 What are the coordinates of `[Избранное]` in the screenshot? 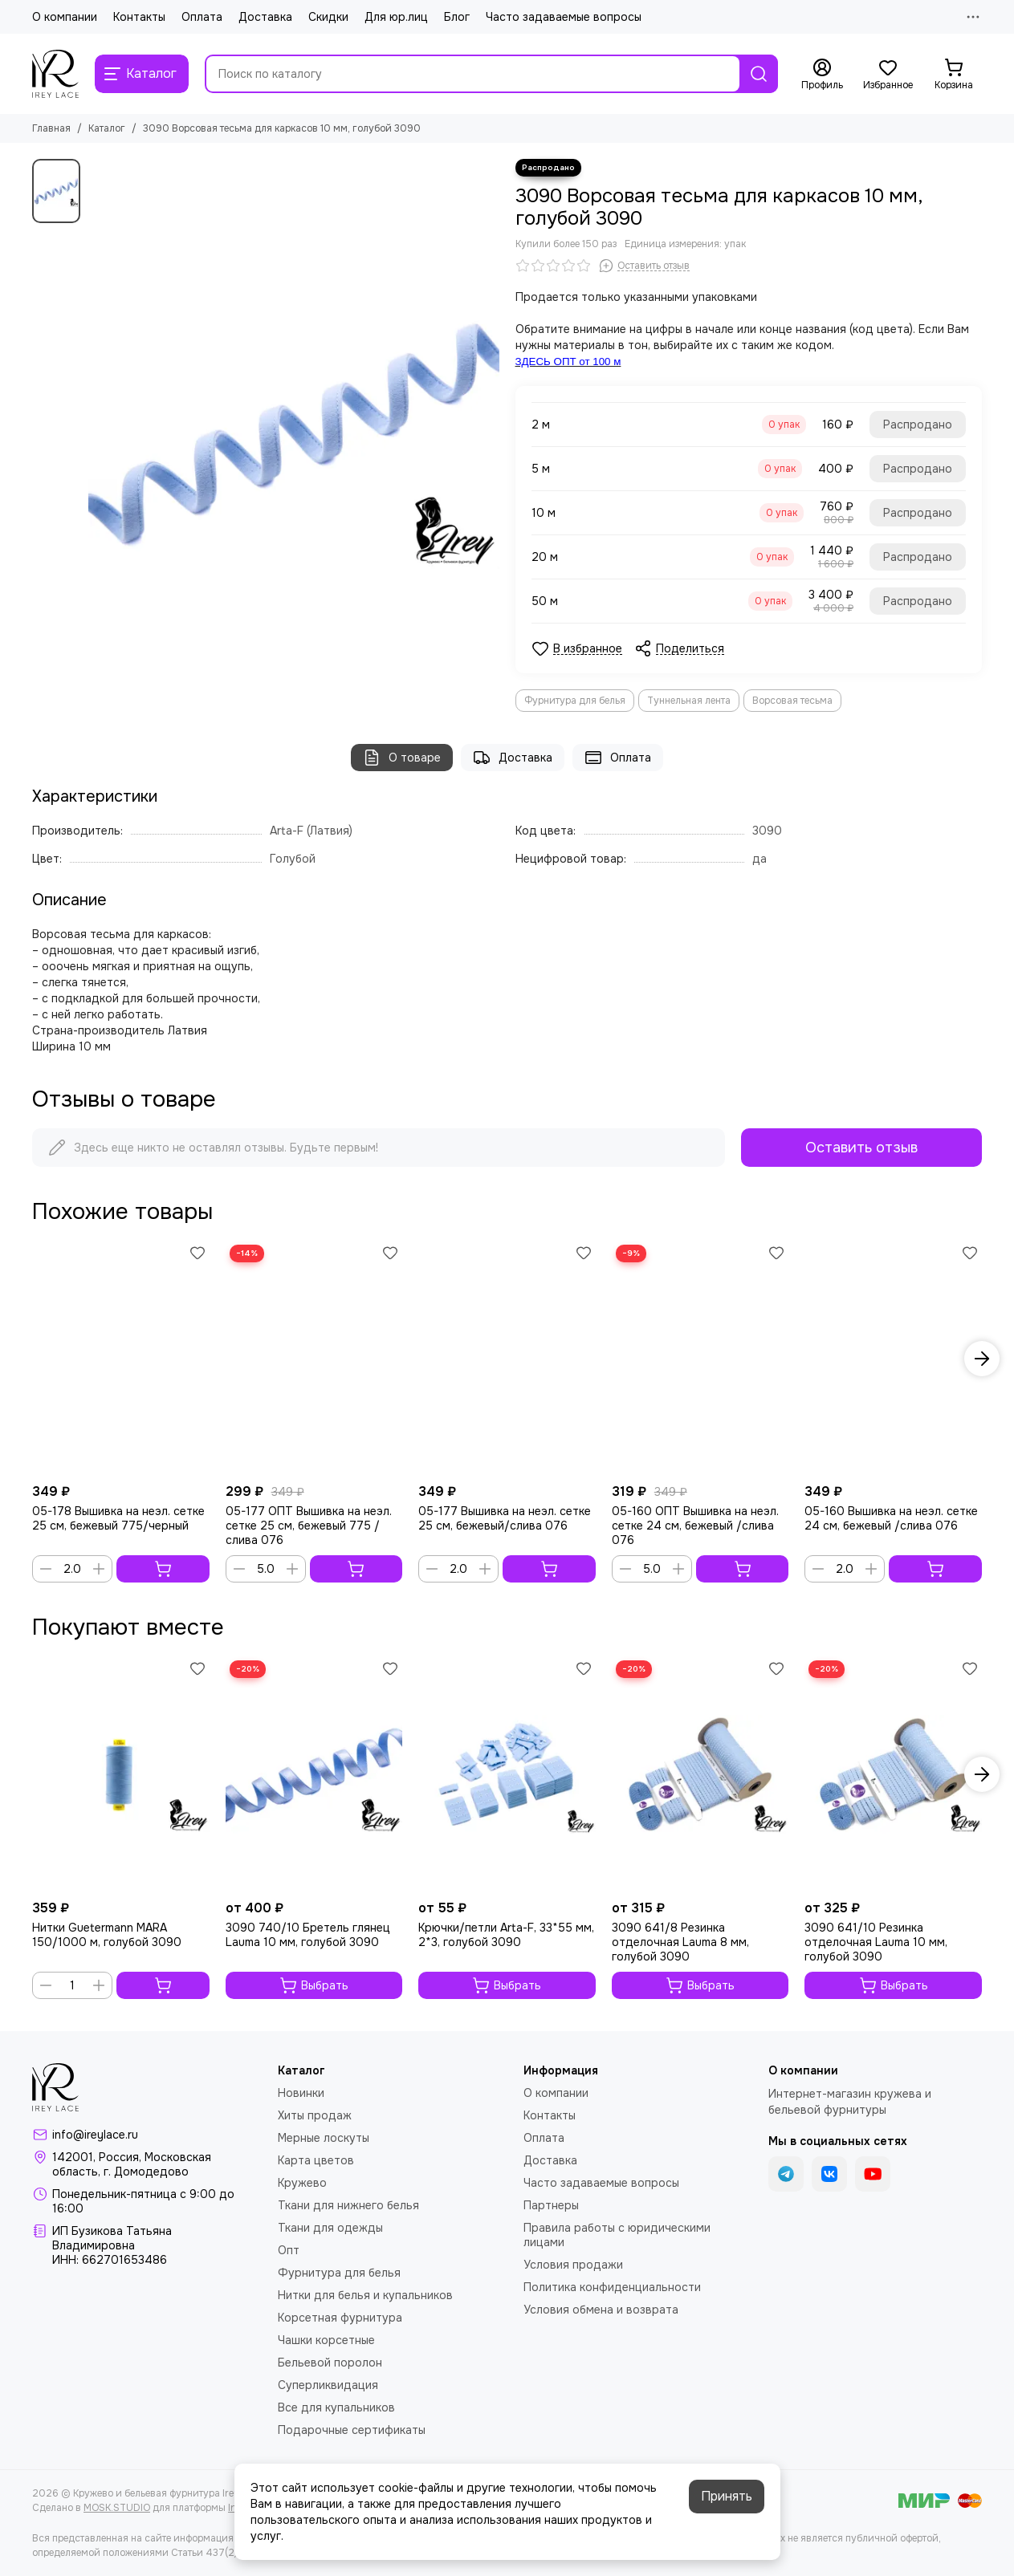 It's located at (888, 74).